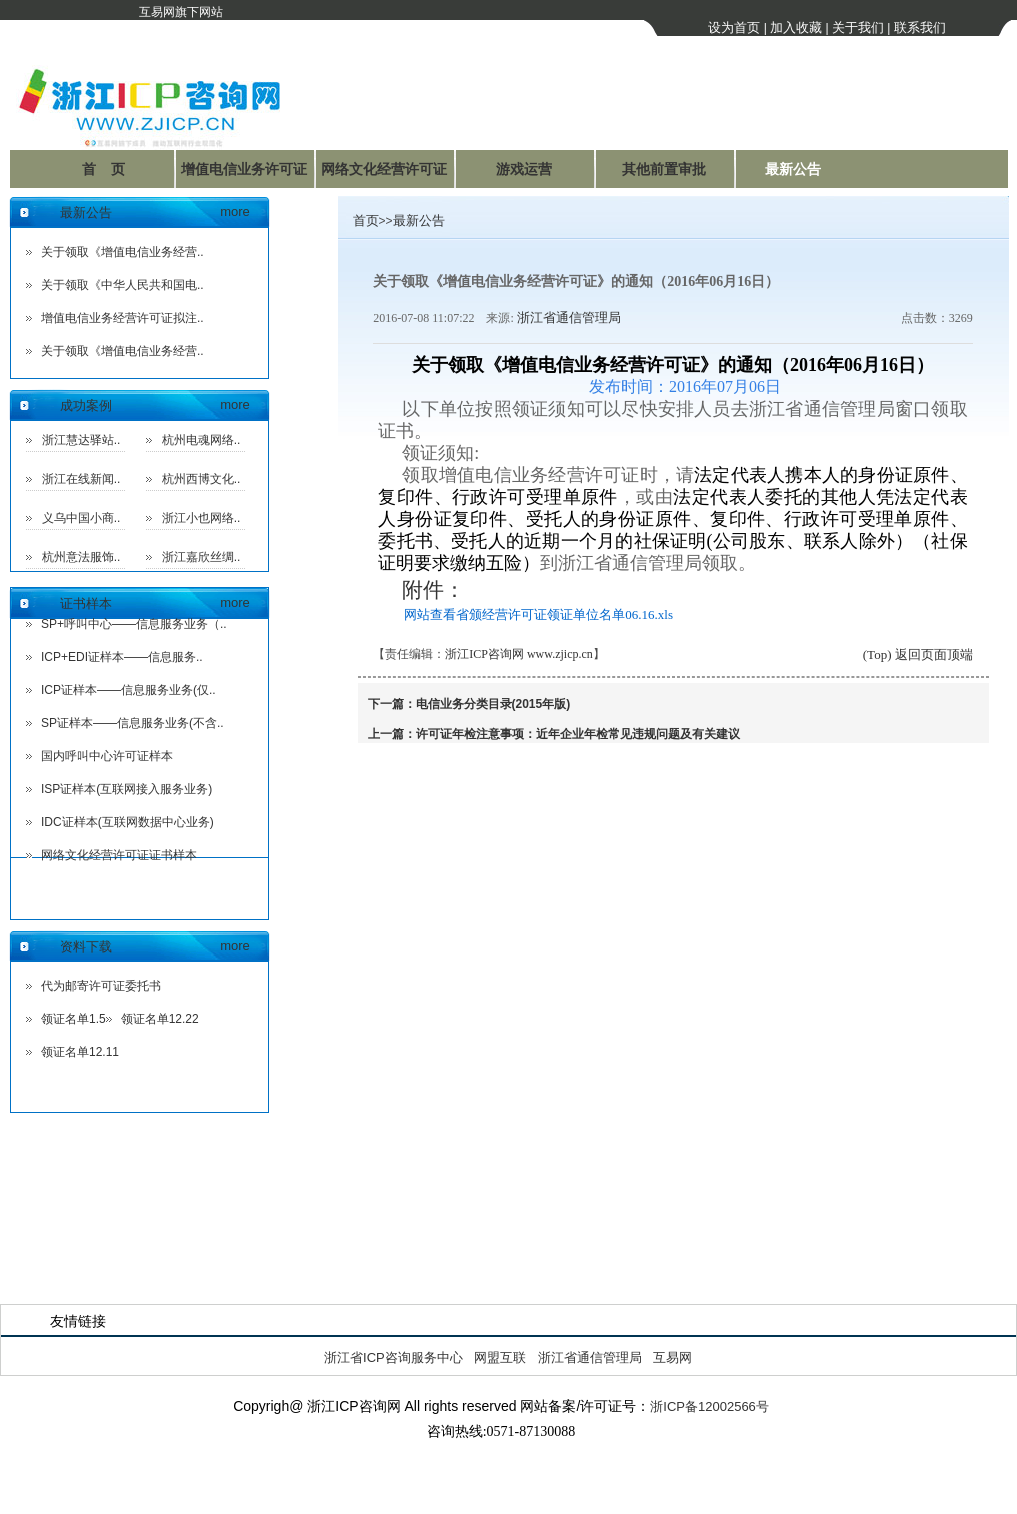 The width and height of the screenshot is (1017, 1514). Describe the element at coordinates (104, 169) in the screenshot. I see `首 页` at that location.